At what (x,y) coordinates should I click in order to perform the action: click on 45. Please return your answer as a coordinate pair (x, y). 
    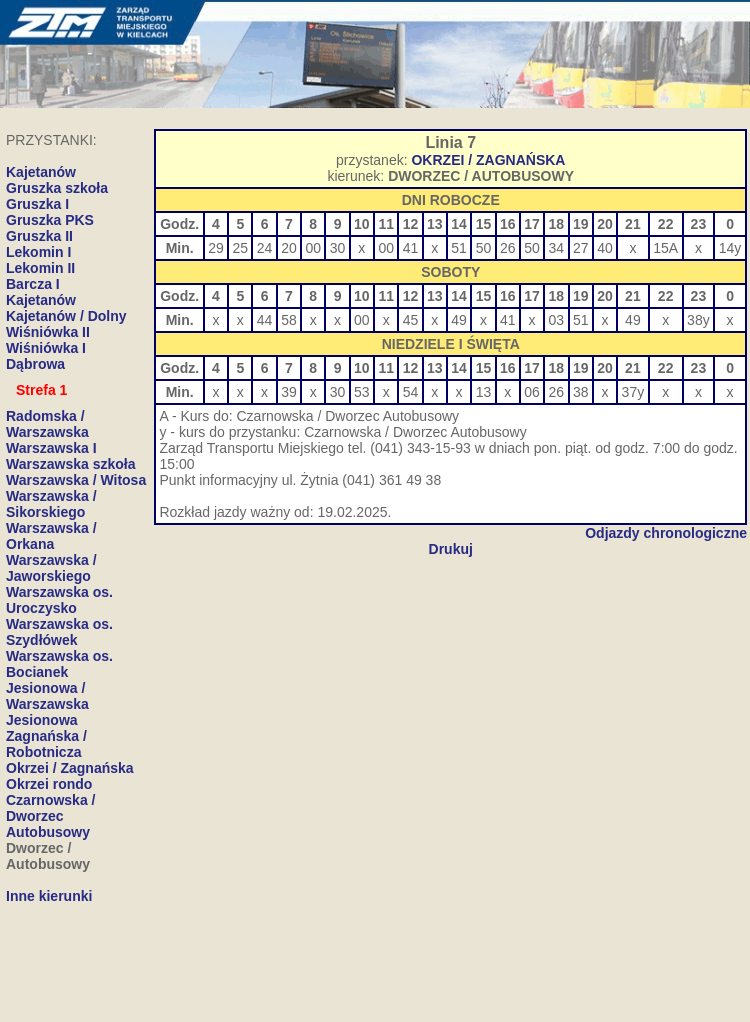
    Looking at the image, I should click on (411, 320).